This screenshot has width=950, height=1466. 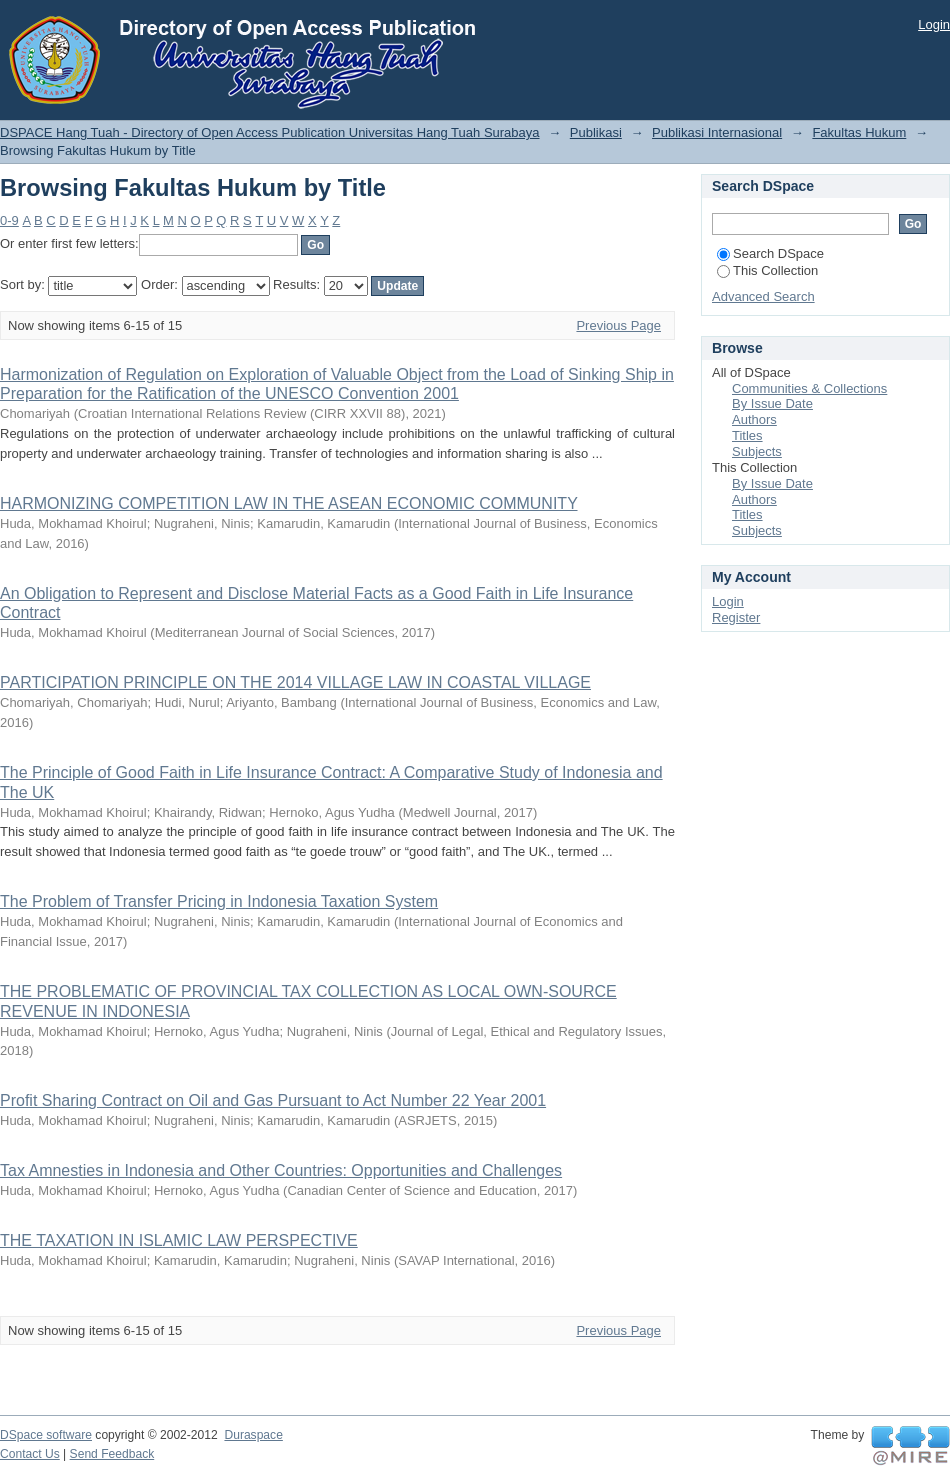 I want to click on Authors, so click(x=754, y=419).